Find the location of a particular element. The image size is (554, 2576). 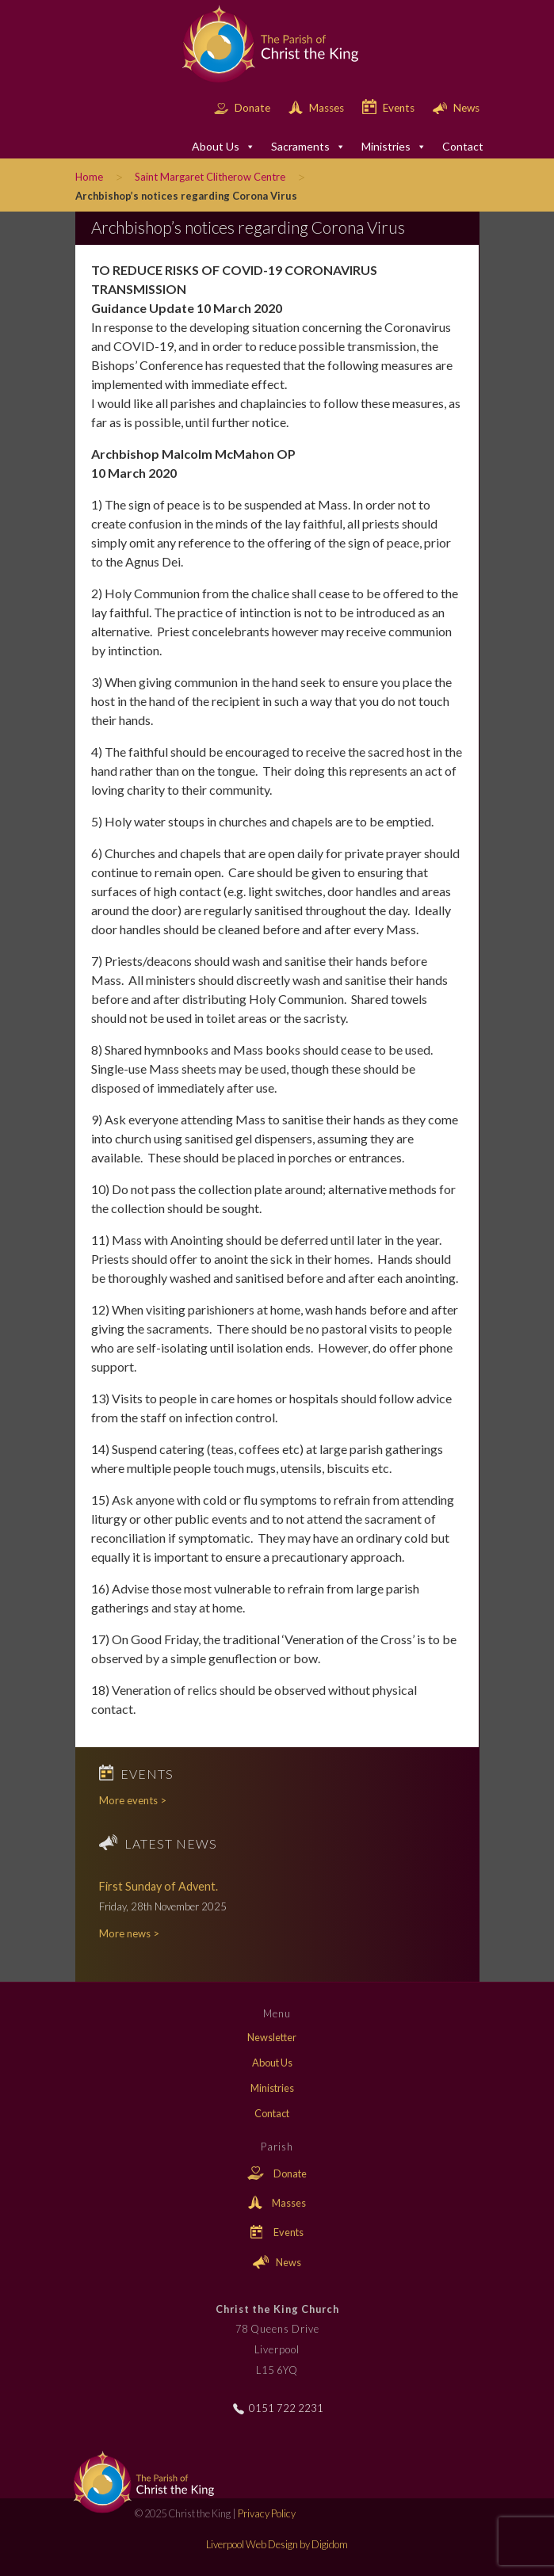

News is located at coordinates (456, 107).